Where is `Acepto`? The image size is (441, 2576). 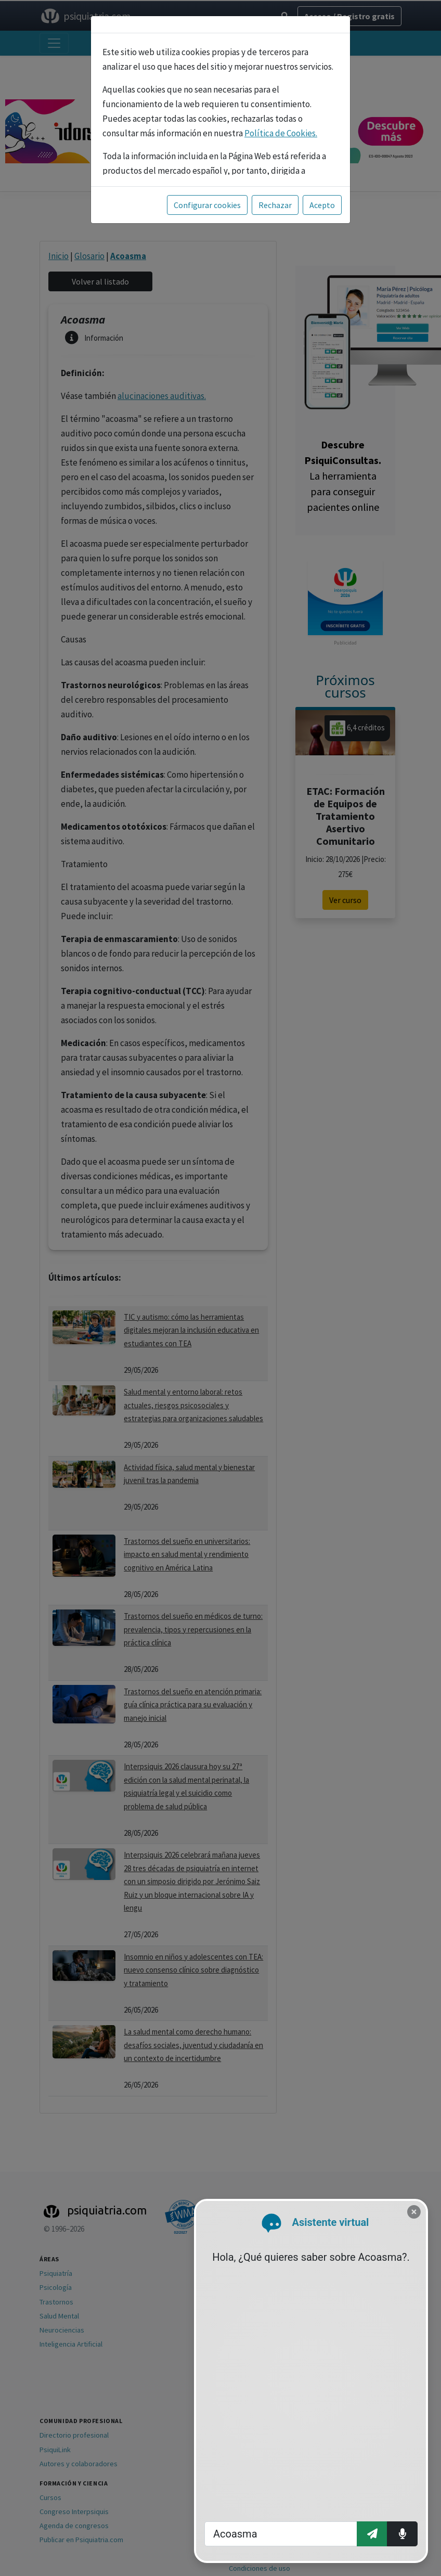
Acepto is located at coordinates (322, 205).